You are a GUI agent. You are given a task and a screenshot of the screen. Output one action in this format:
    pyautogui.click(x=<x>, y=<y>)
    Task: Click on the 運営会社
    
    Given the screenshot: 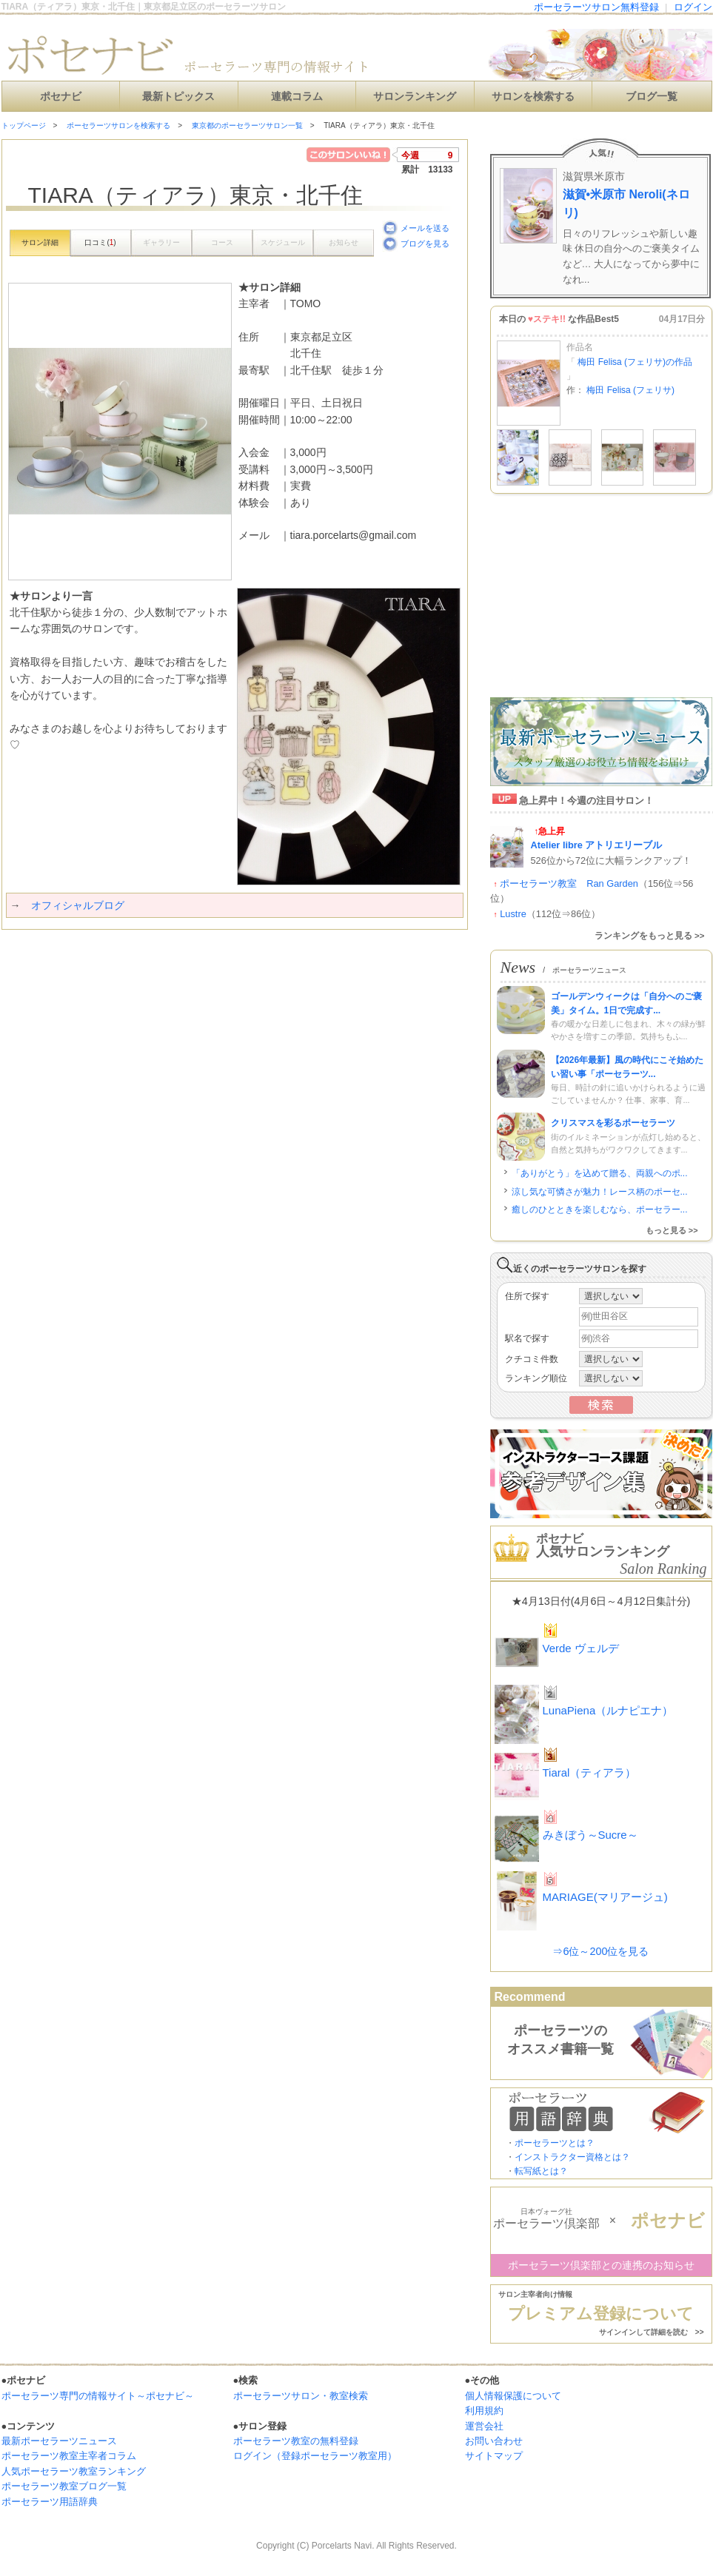 What is the action you would take?
    pyautogui.click(x=484, y=2426)
    